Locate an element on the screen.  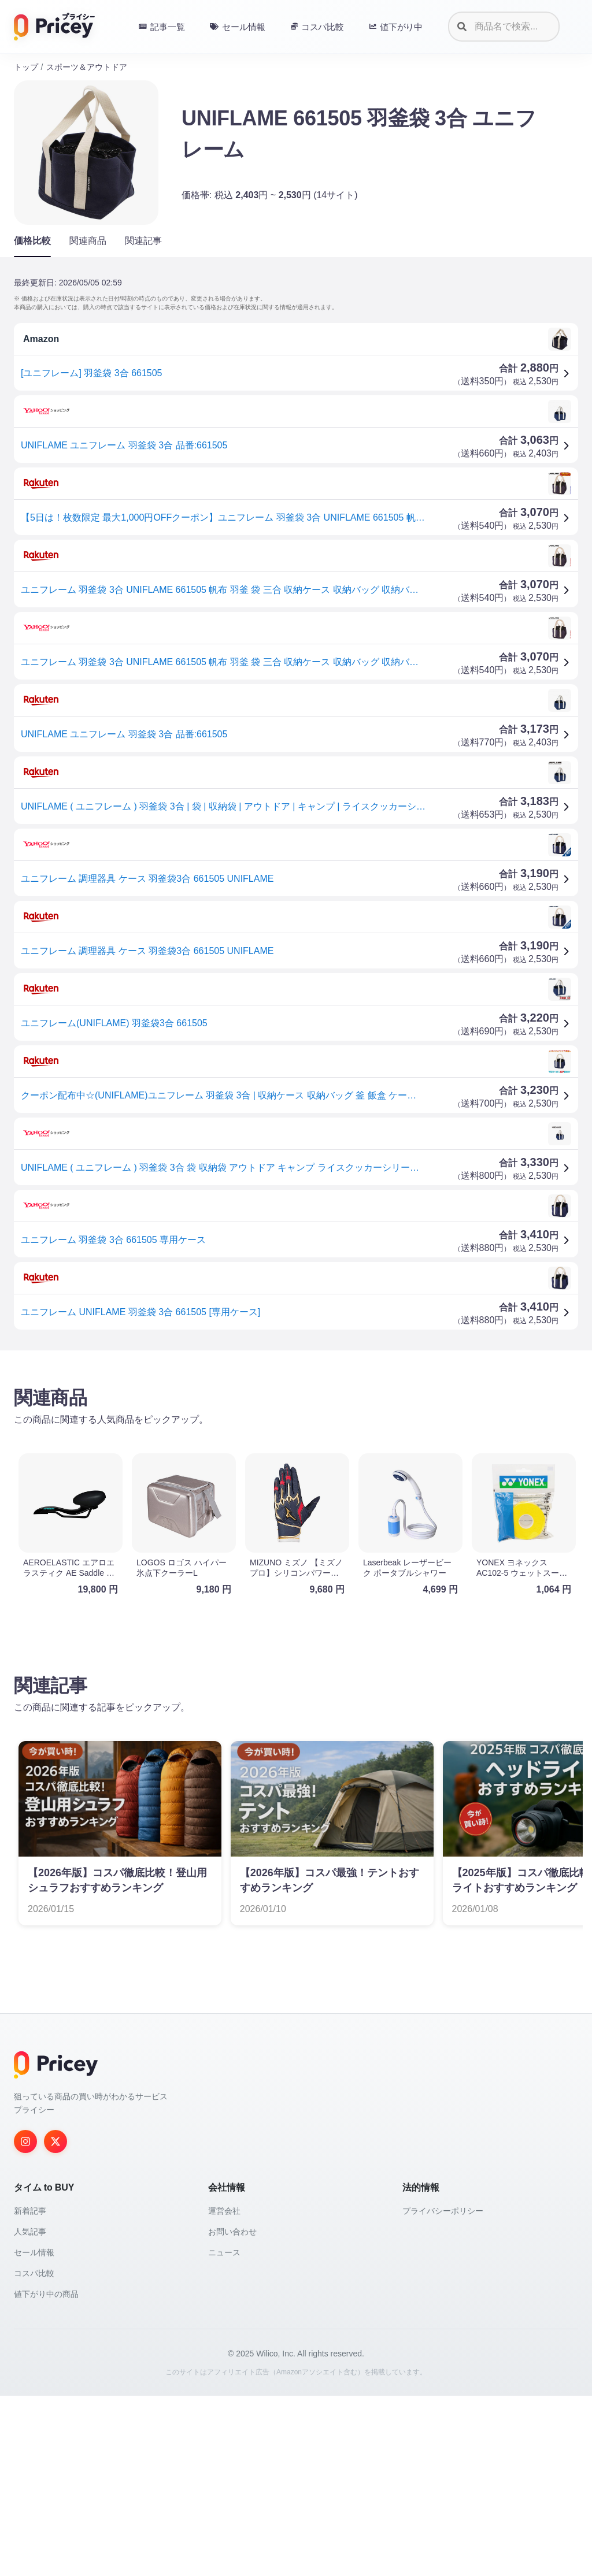
運営会社 is located at coordinates (224, 2391).